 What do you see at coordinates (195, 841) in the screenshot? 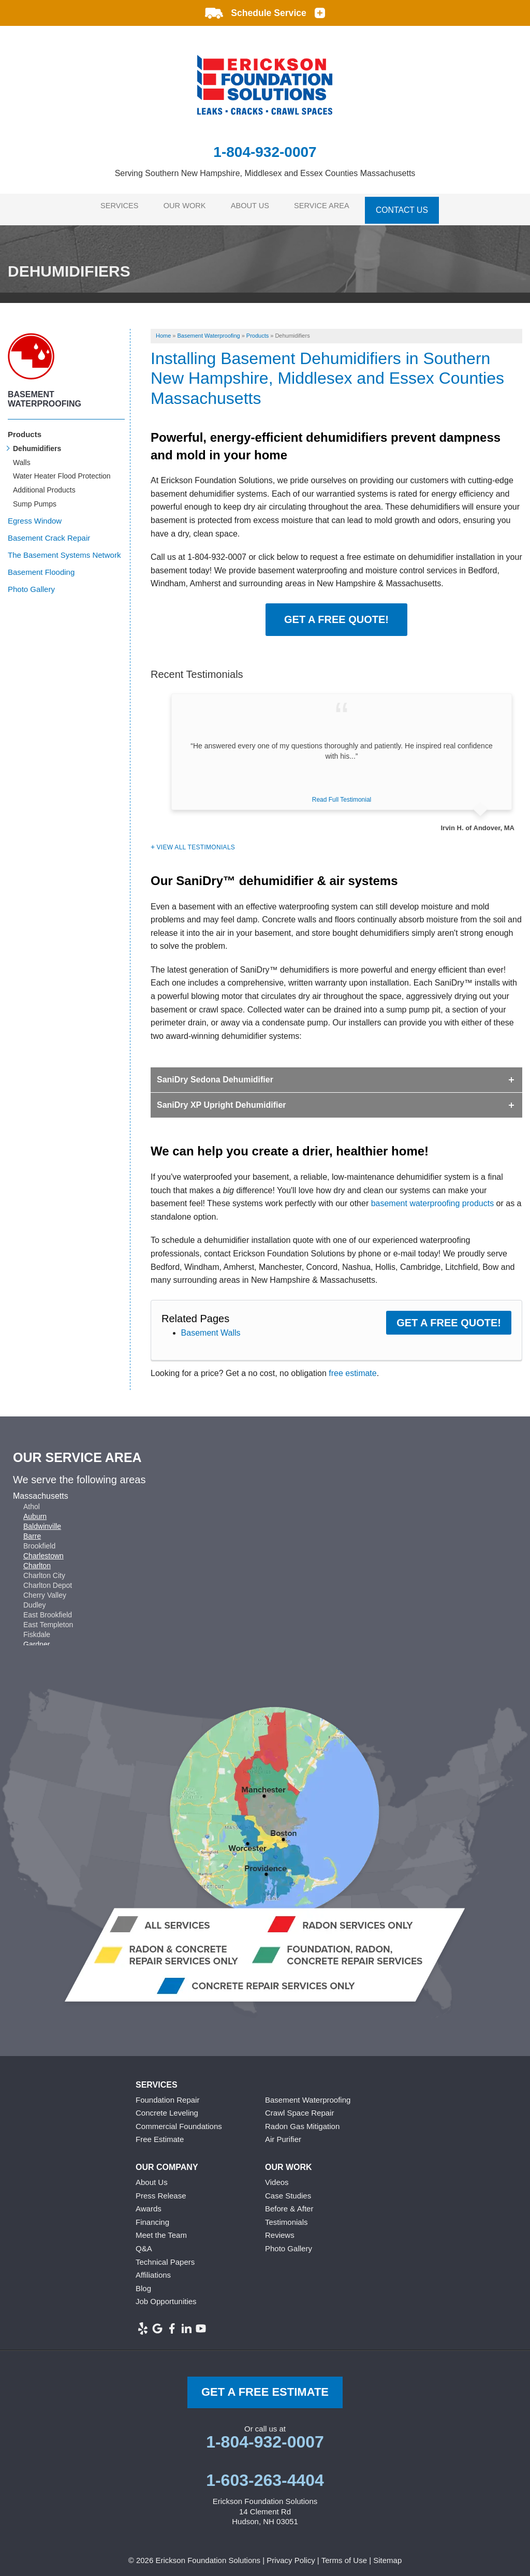
I see `View All Testimonials` at bounding box center [195, 841].